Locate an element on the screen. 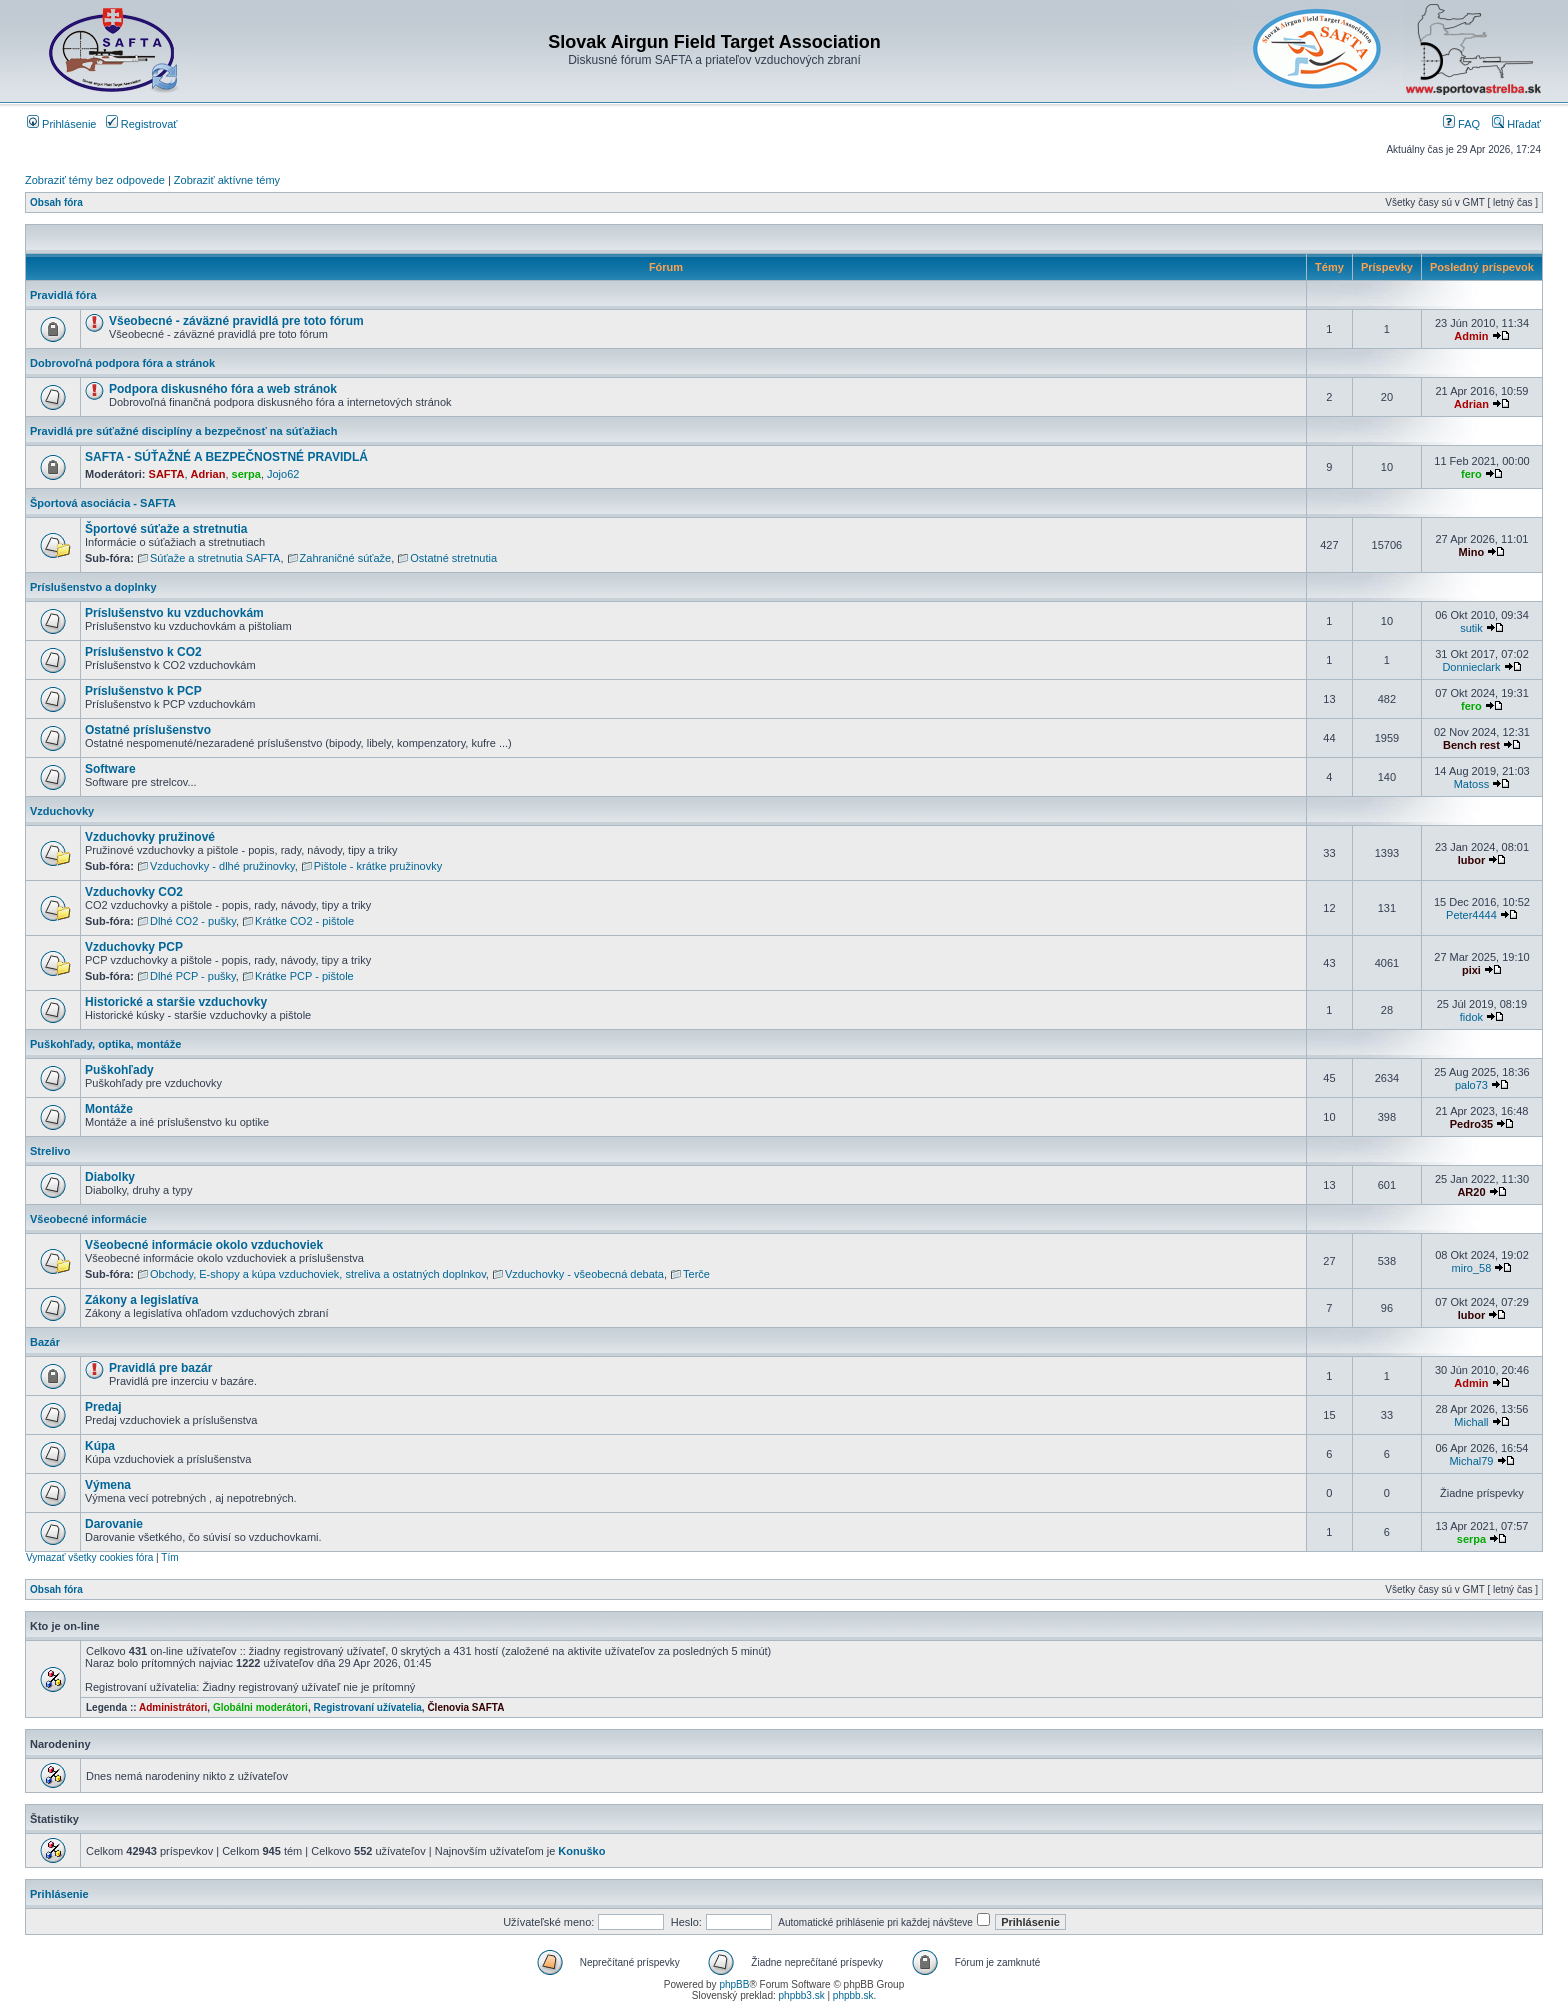  Krátke PCP - pištole is located at coordinates (304, 976).